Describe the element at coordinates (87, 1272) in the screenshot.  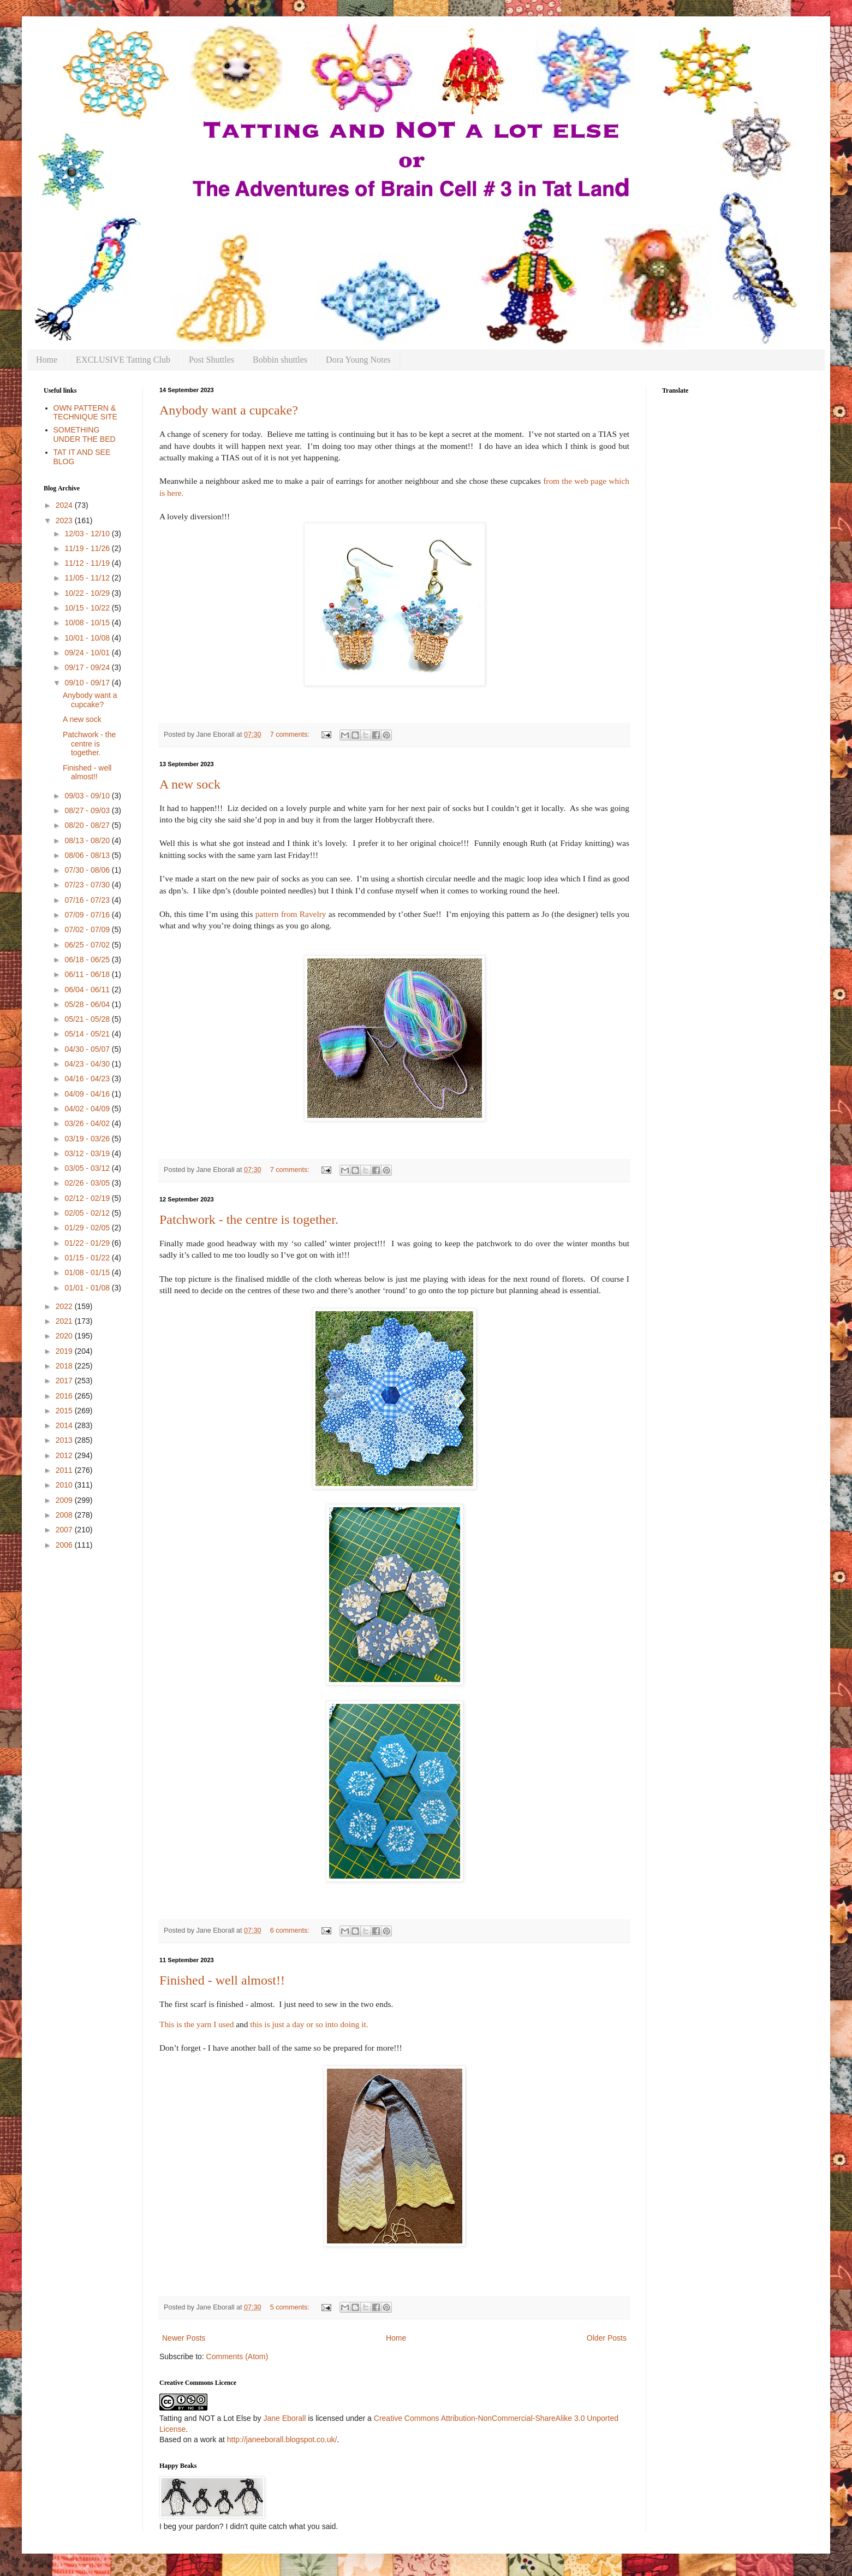
I see `01/08 - 01/15` at that location.